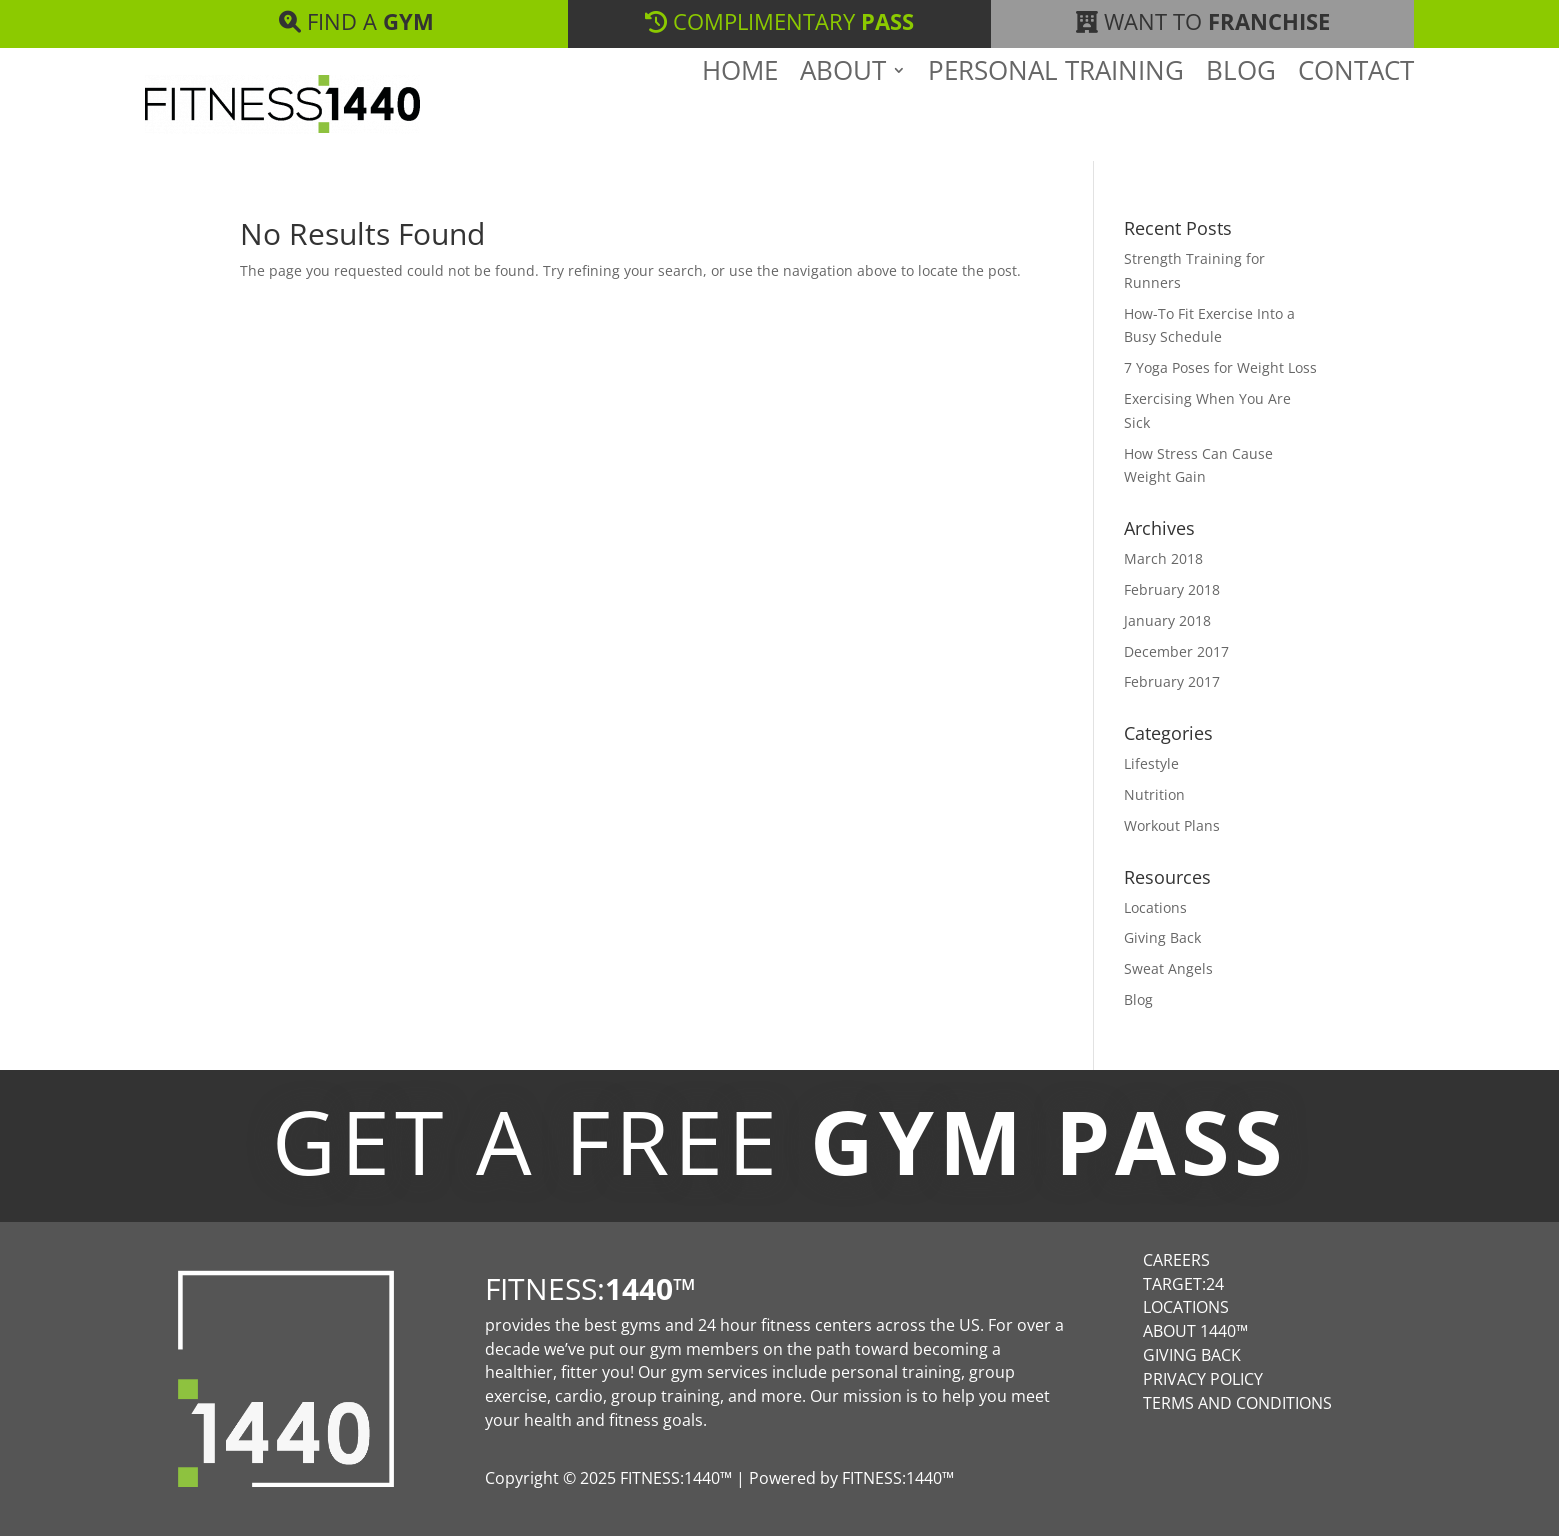 This screenshot has width=1559, height=1536. I want to click on Workout Plans, so click(1172, 825).